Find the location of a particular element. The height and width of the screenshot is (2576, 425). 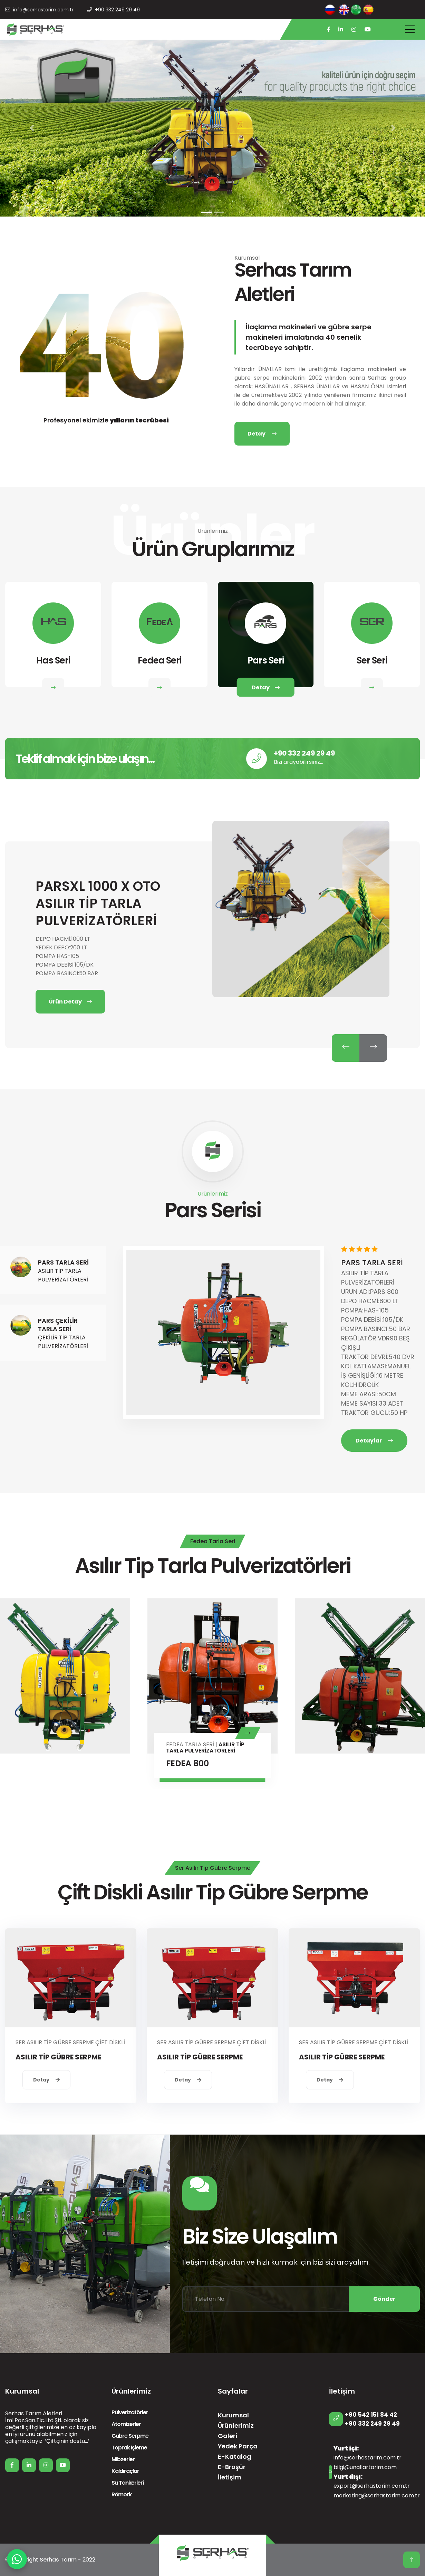

+90 332 249 29 49 is located at coordinates (304, 753).